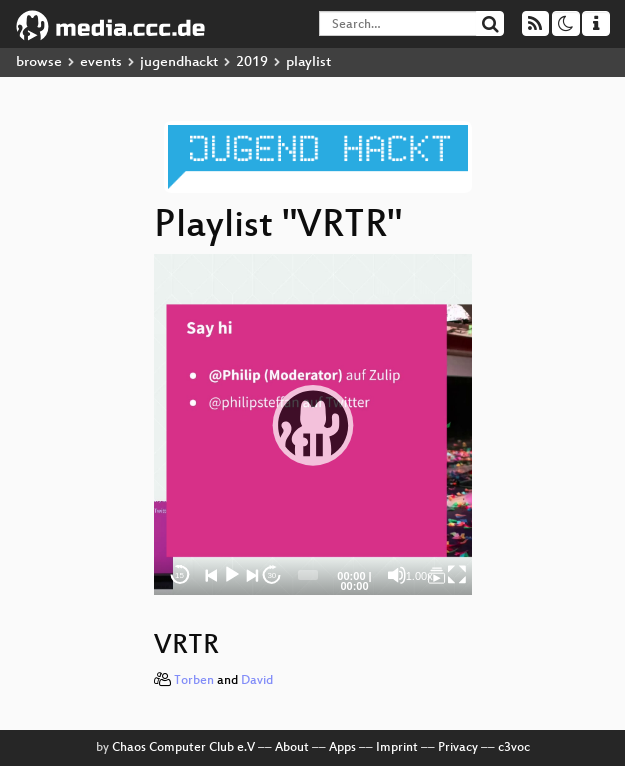 This screenshot has height=766, width=625. I want to click on [Previous], so click(212, 575).